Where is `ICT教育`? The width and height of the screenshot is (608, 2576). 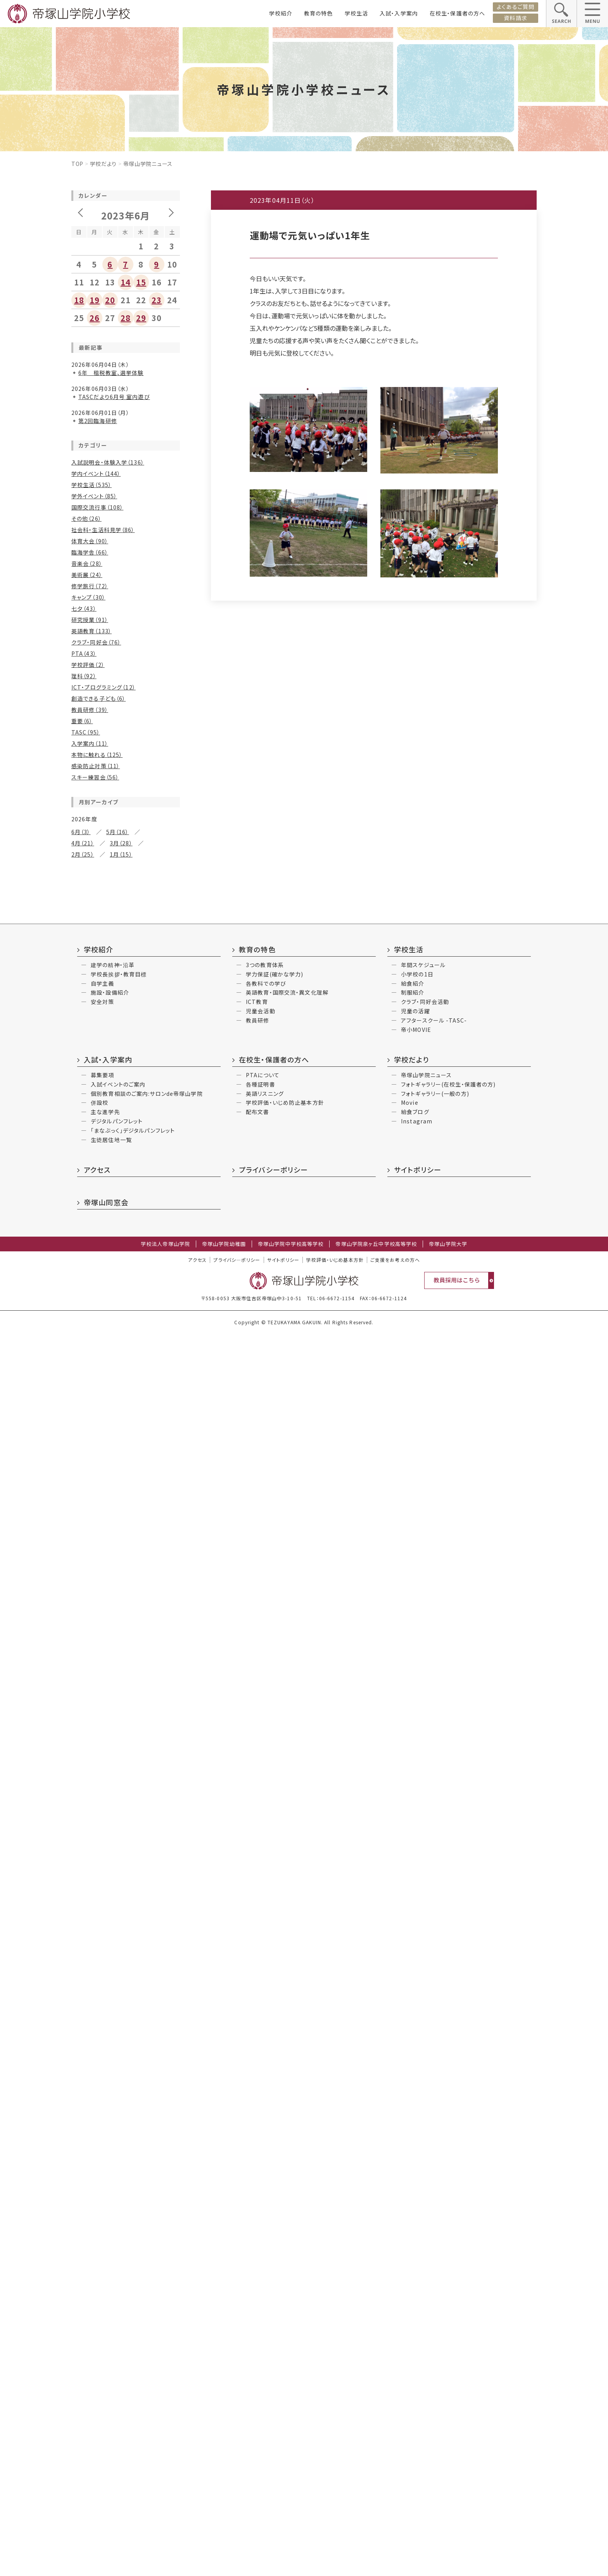 ICT教育 is located at coordinates (257, 2244).